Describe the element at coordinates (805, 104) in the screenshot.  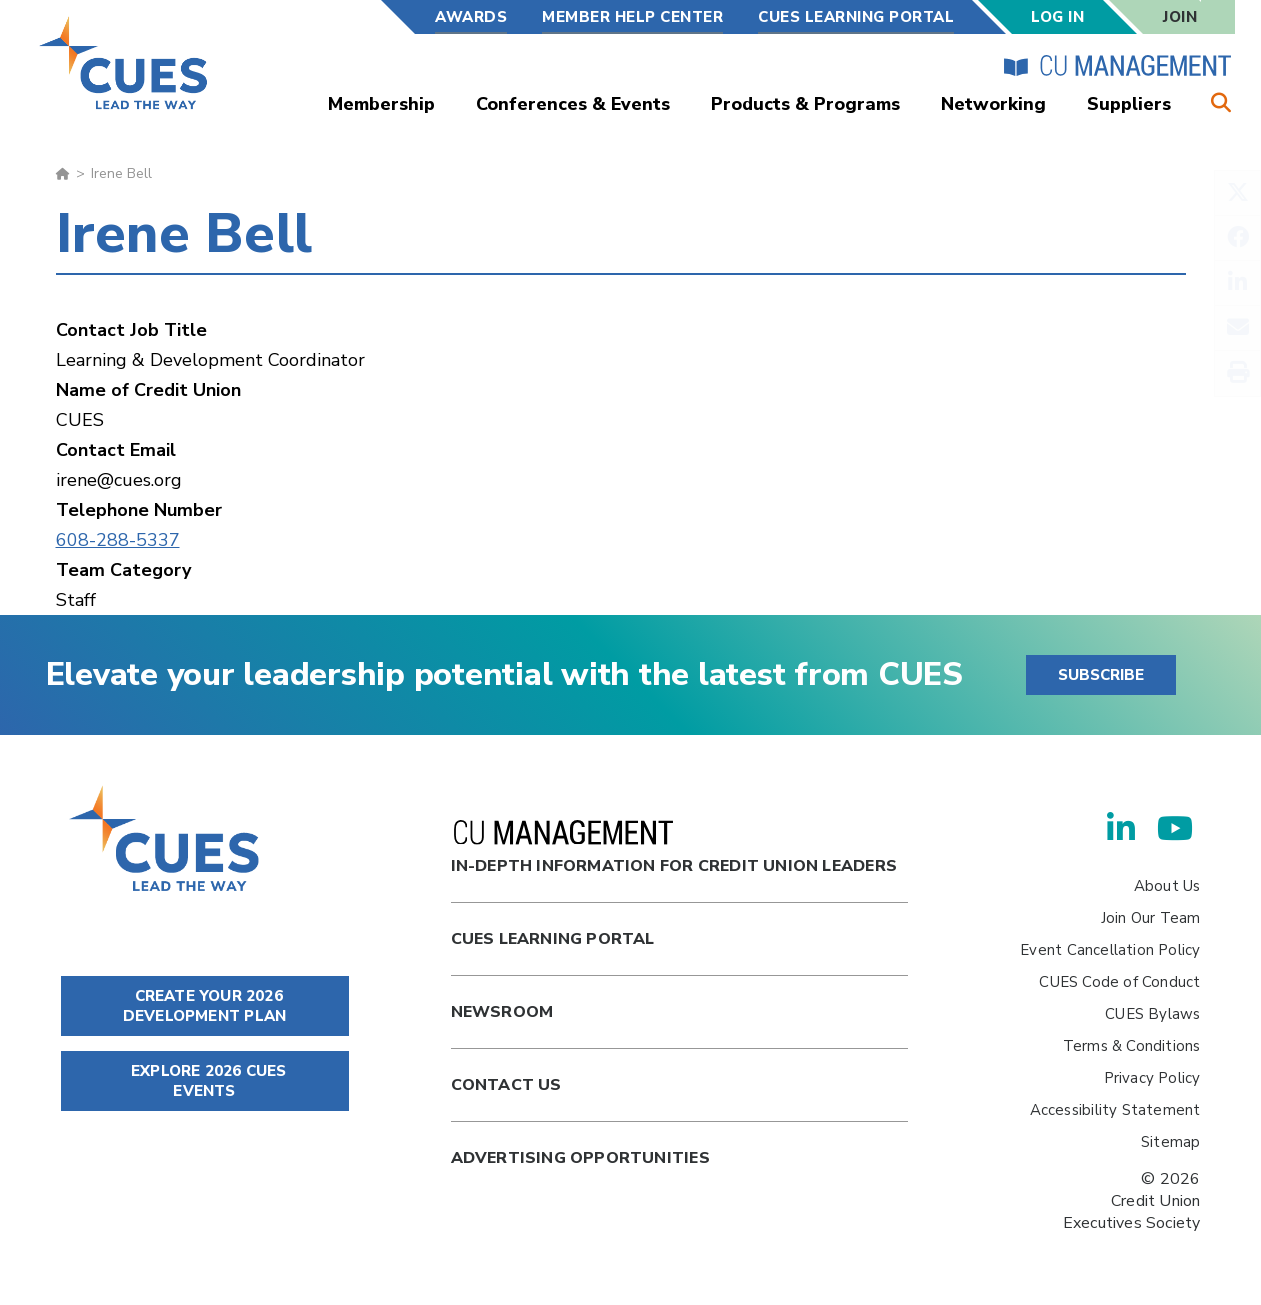
I see `Products & Programs` at that location.